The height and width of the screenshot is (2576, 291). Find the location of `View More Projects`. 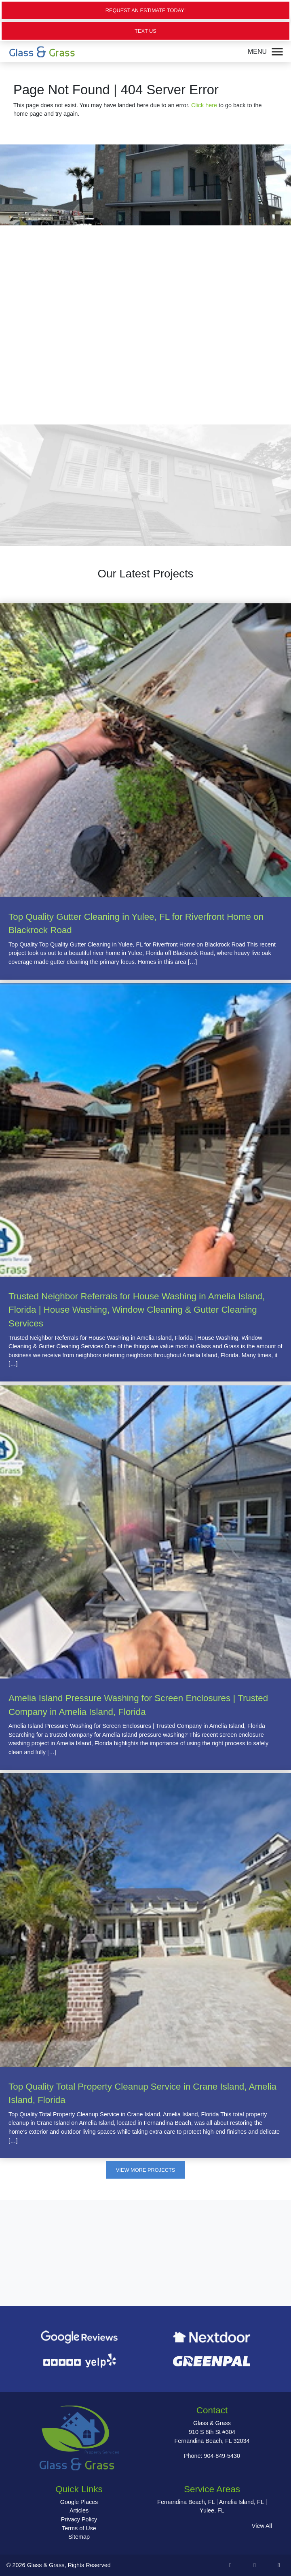

View More Projects is located at coordinates (145, 2170).